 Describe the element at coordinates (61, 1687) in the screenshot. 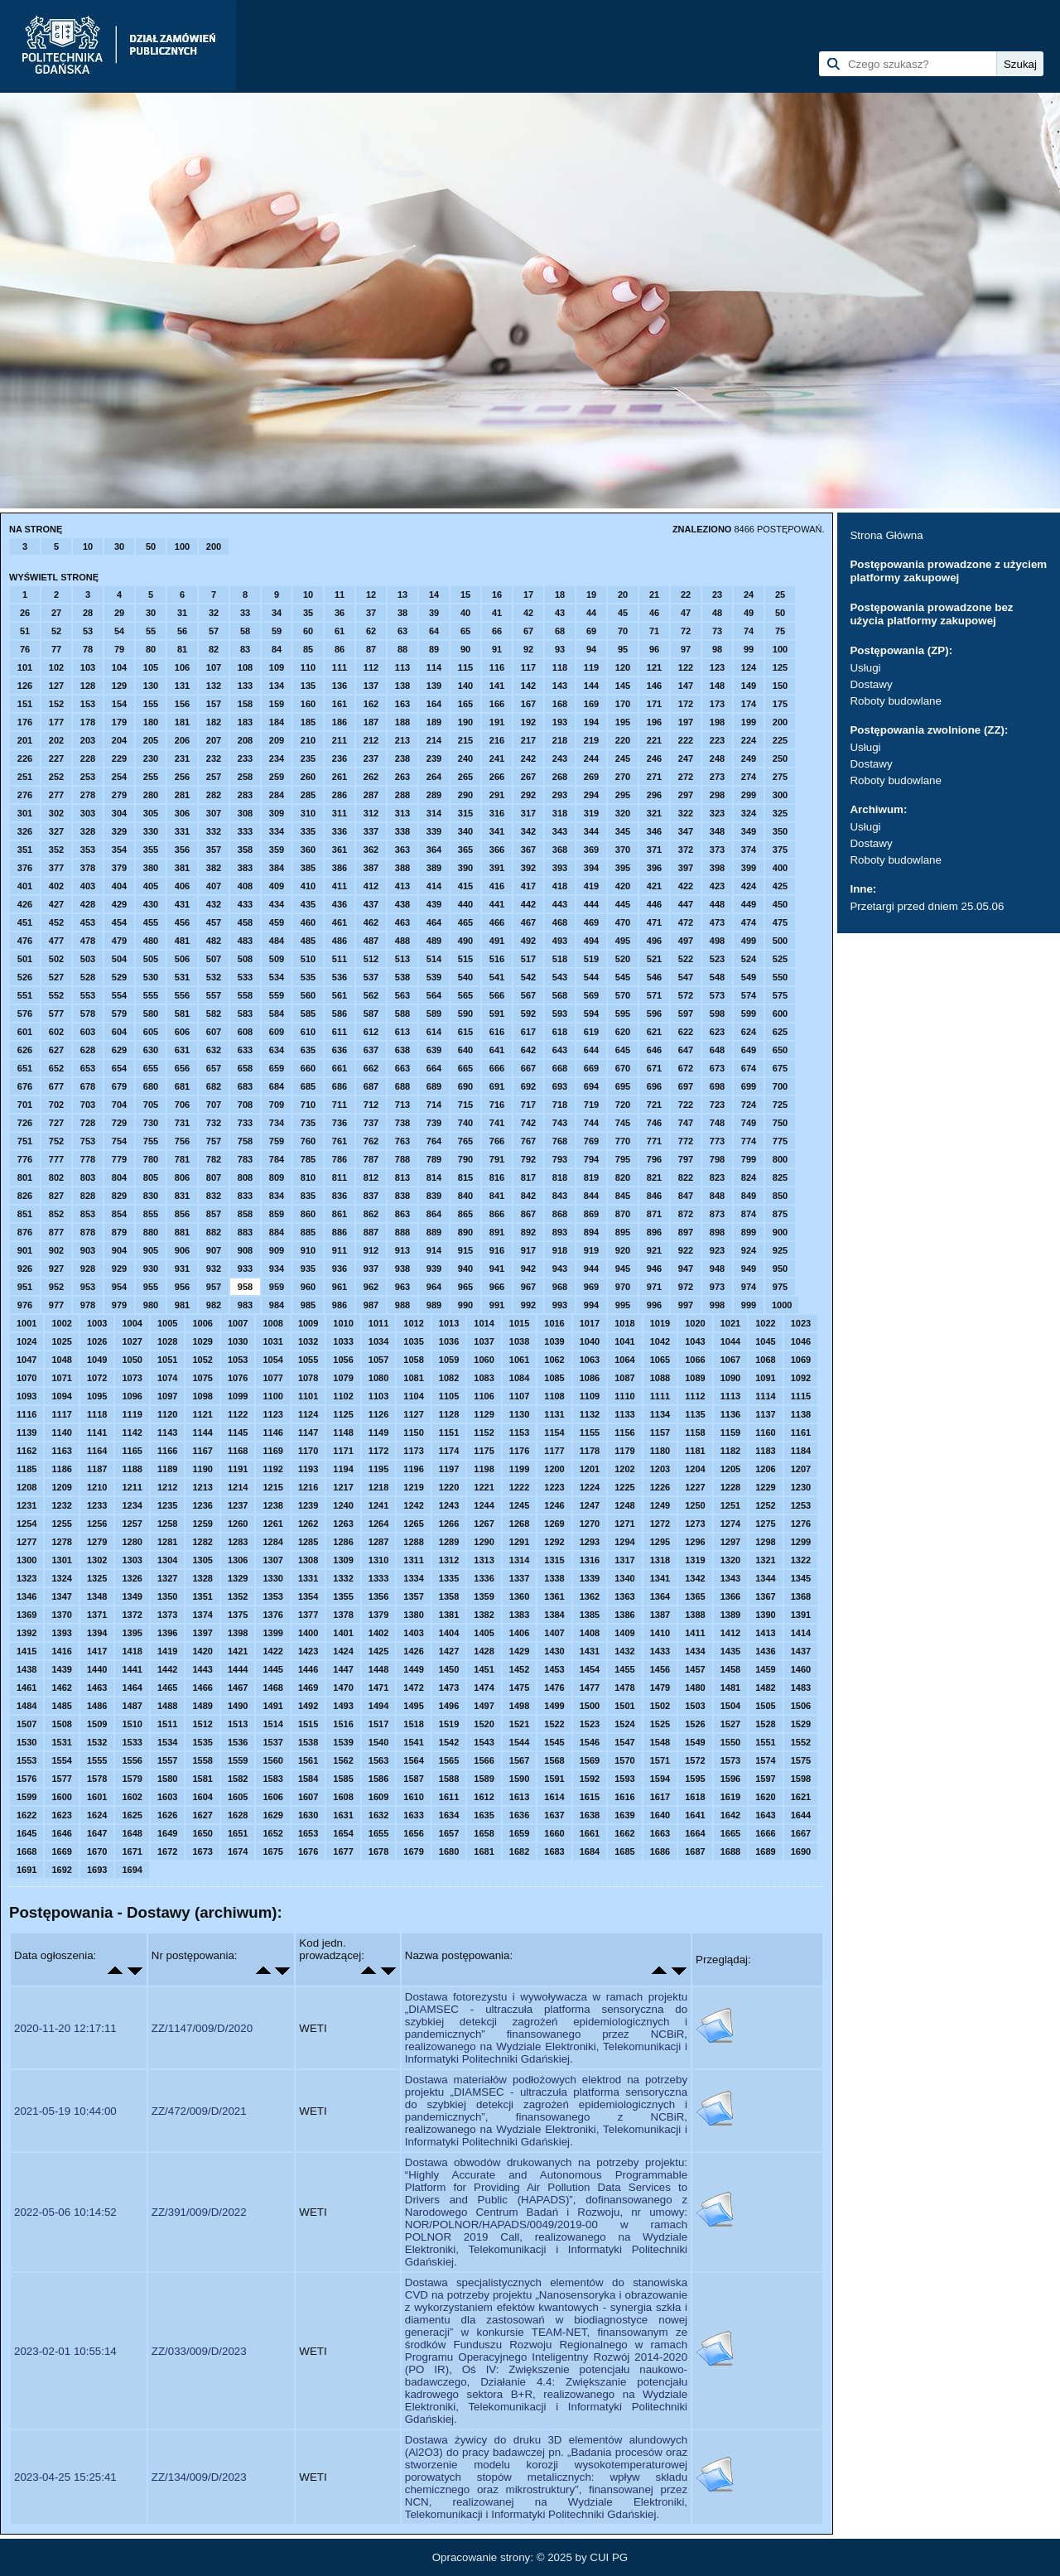

I see `1462` at that location.